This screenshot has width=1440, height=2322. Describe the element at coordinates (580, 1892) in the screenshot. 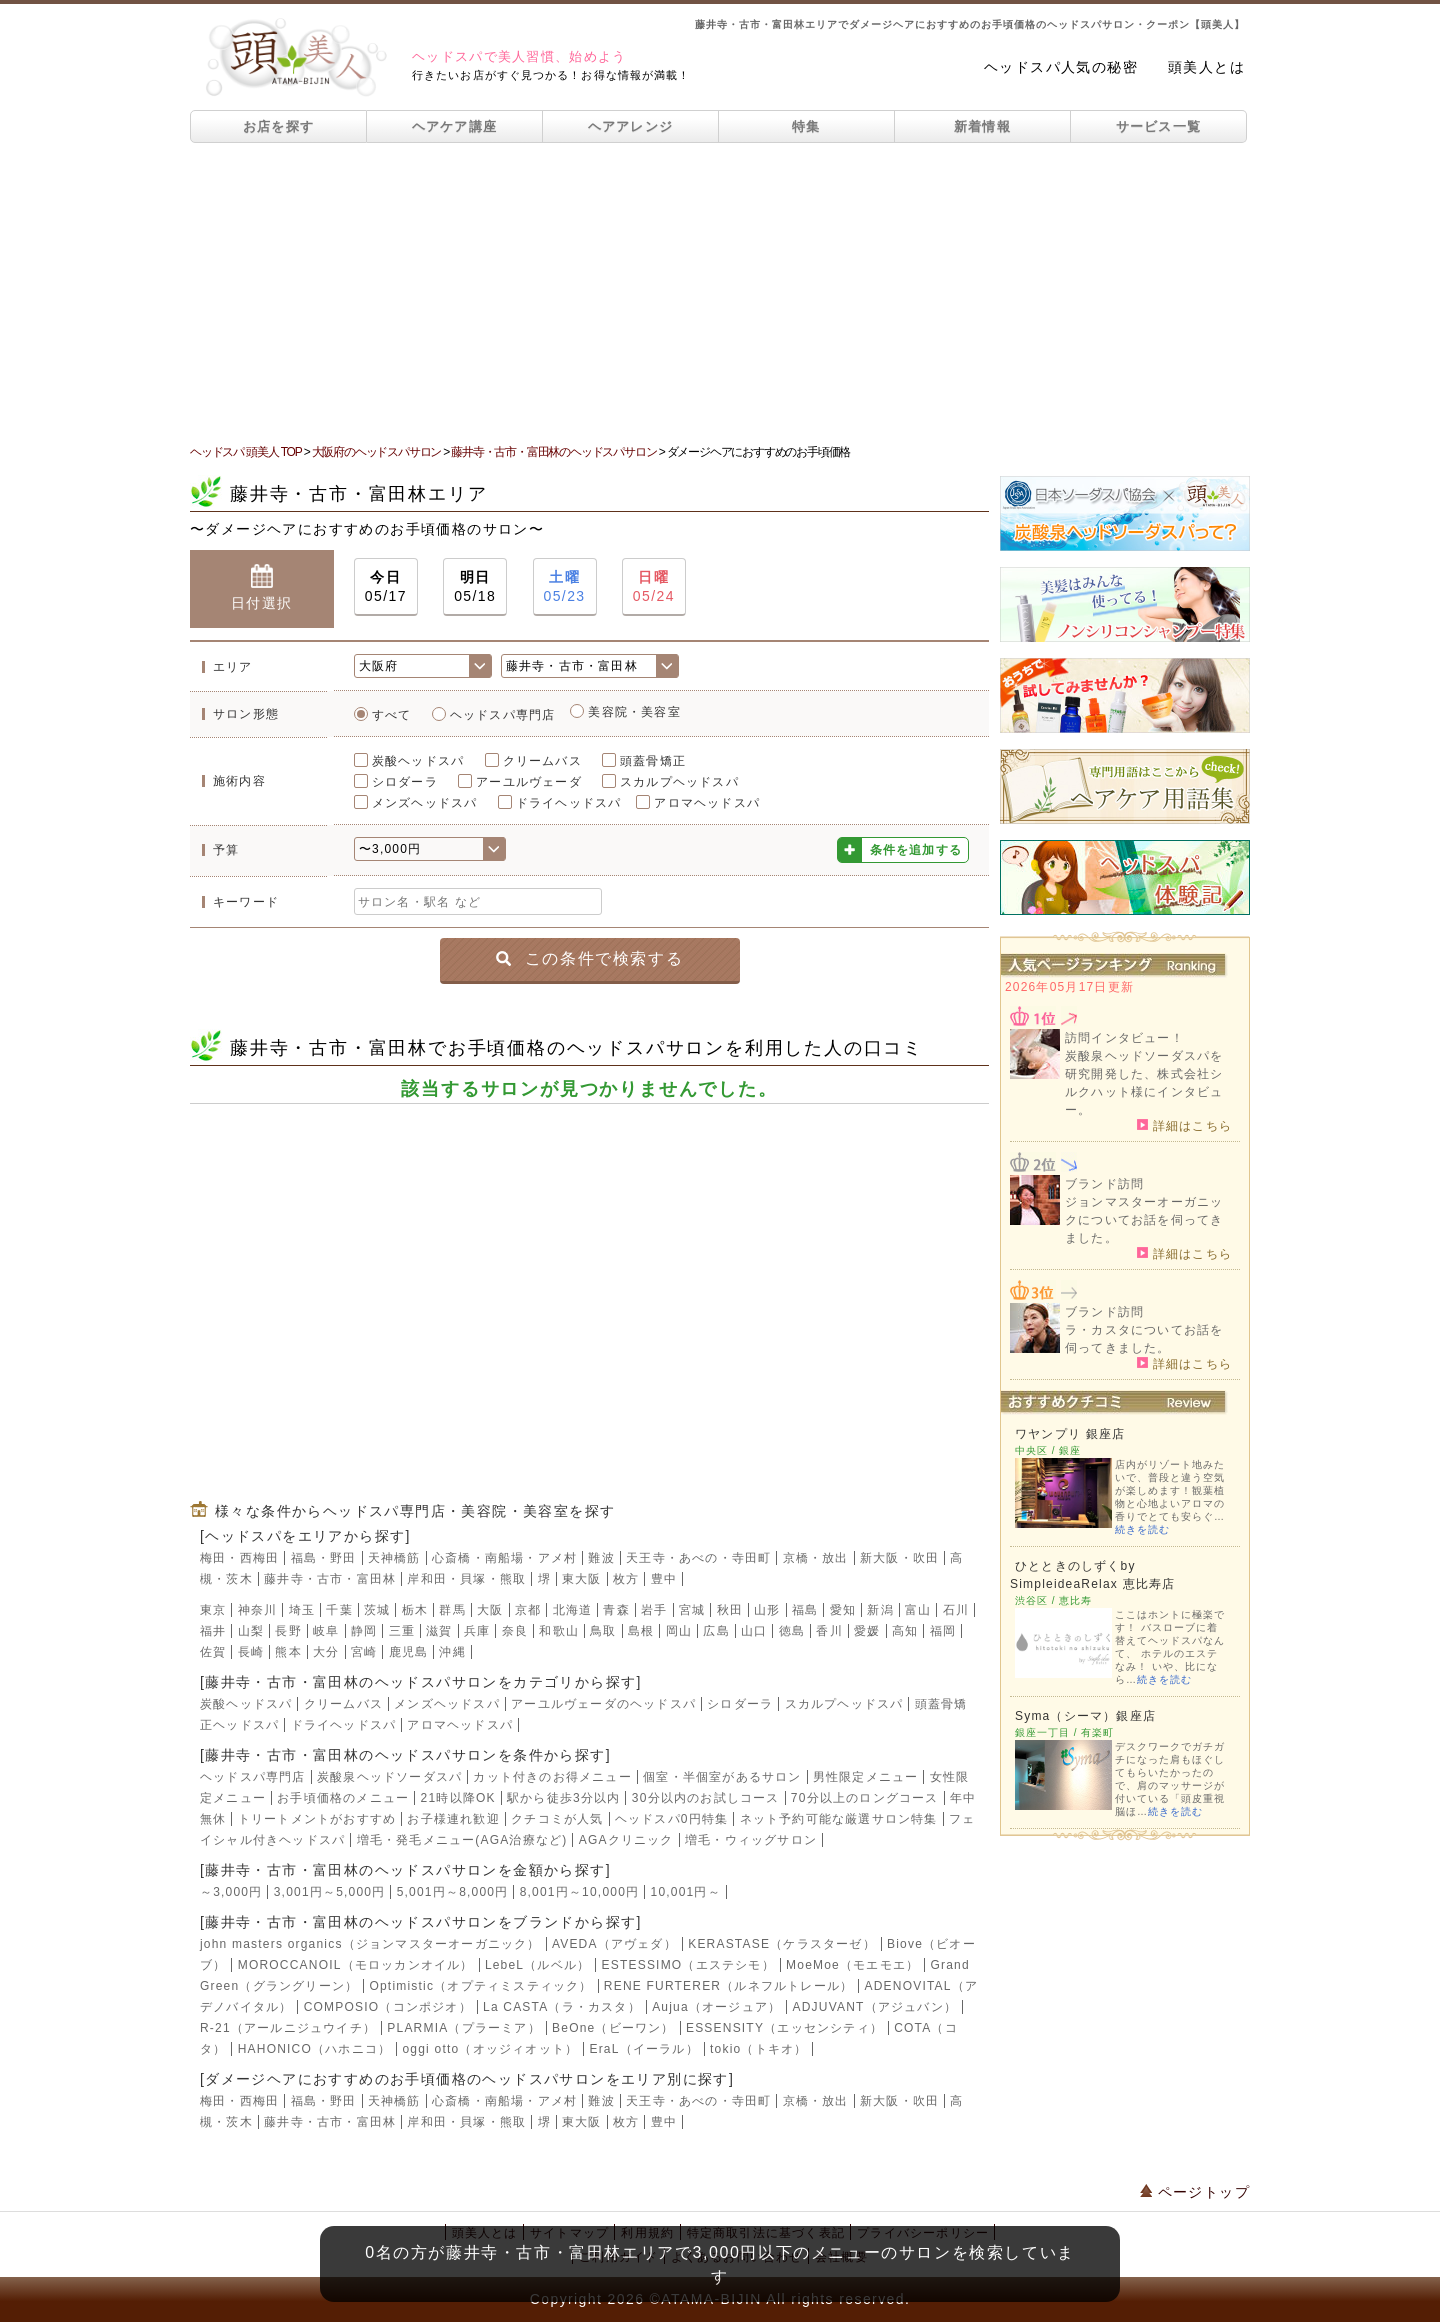

I see `8,001円～10,000円` at that location.